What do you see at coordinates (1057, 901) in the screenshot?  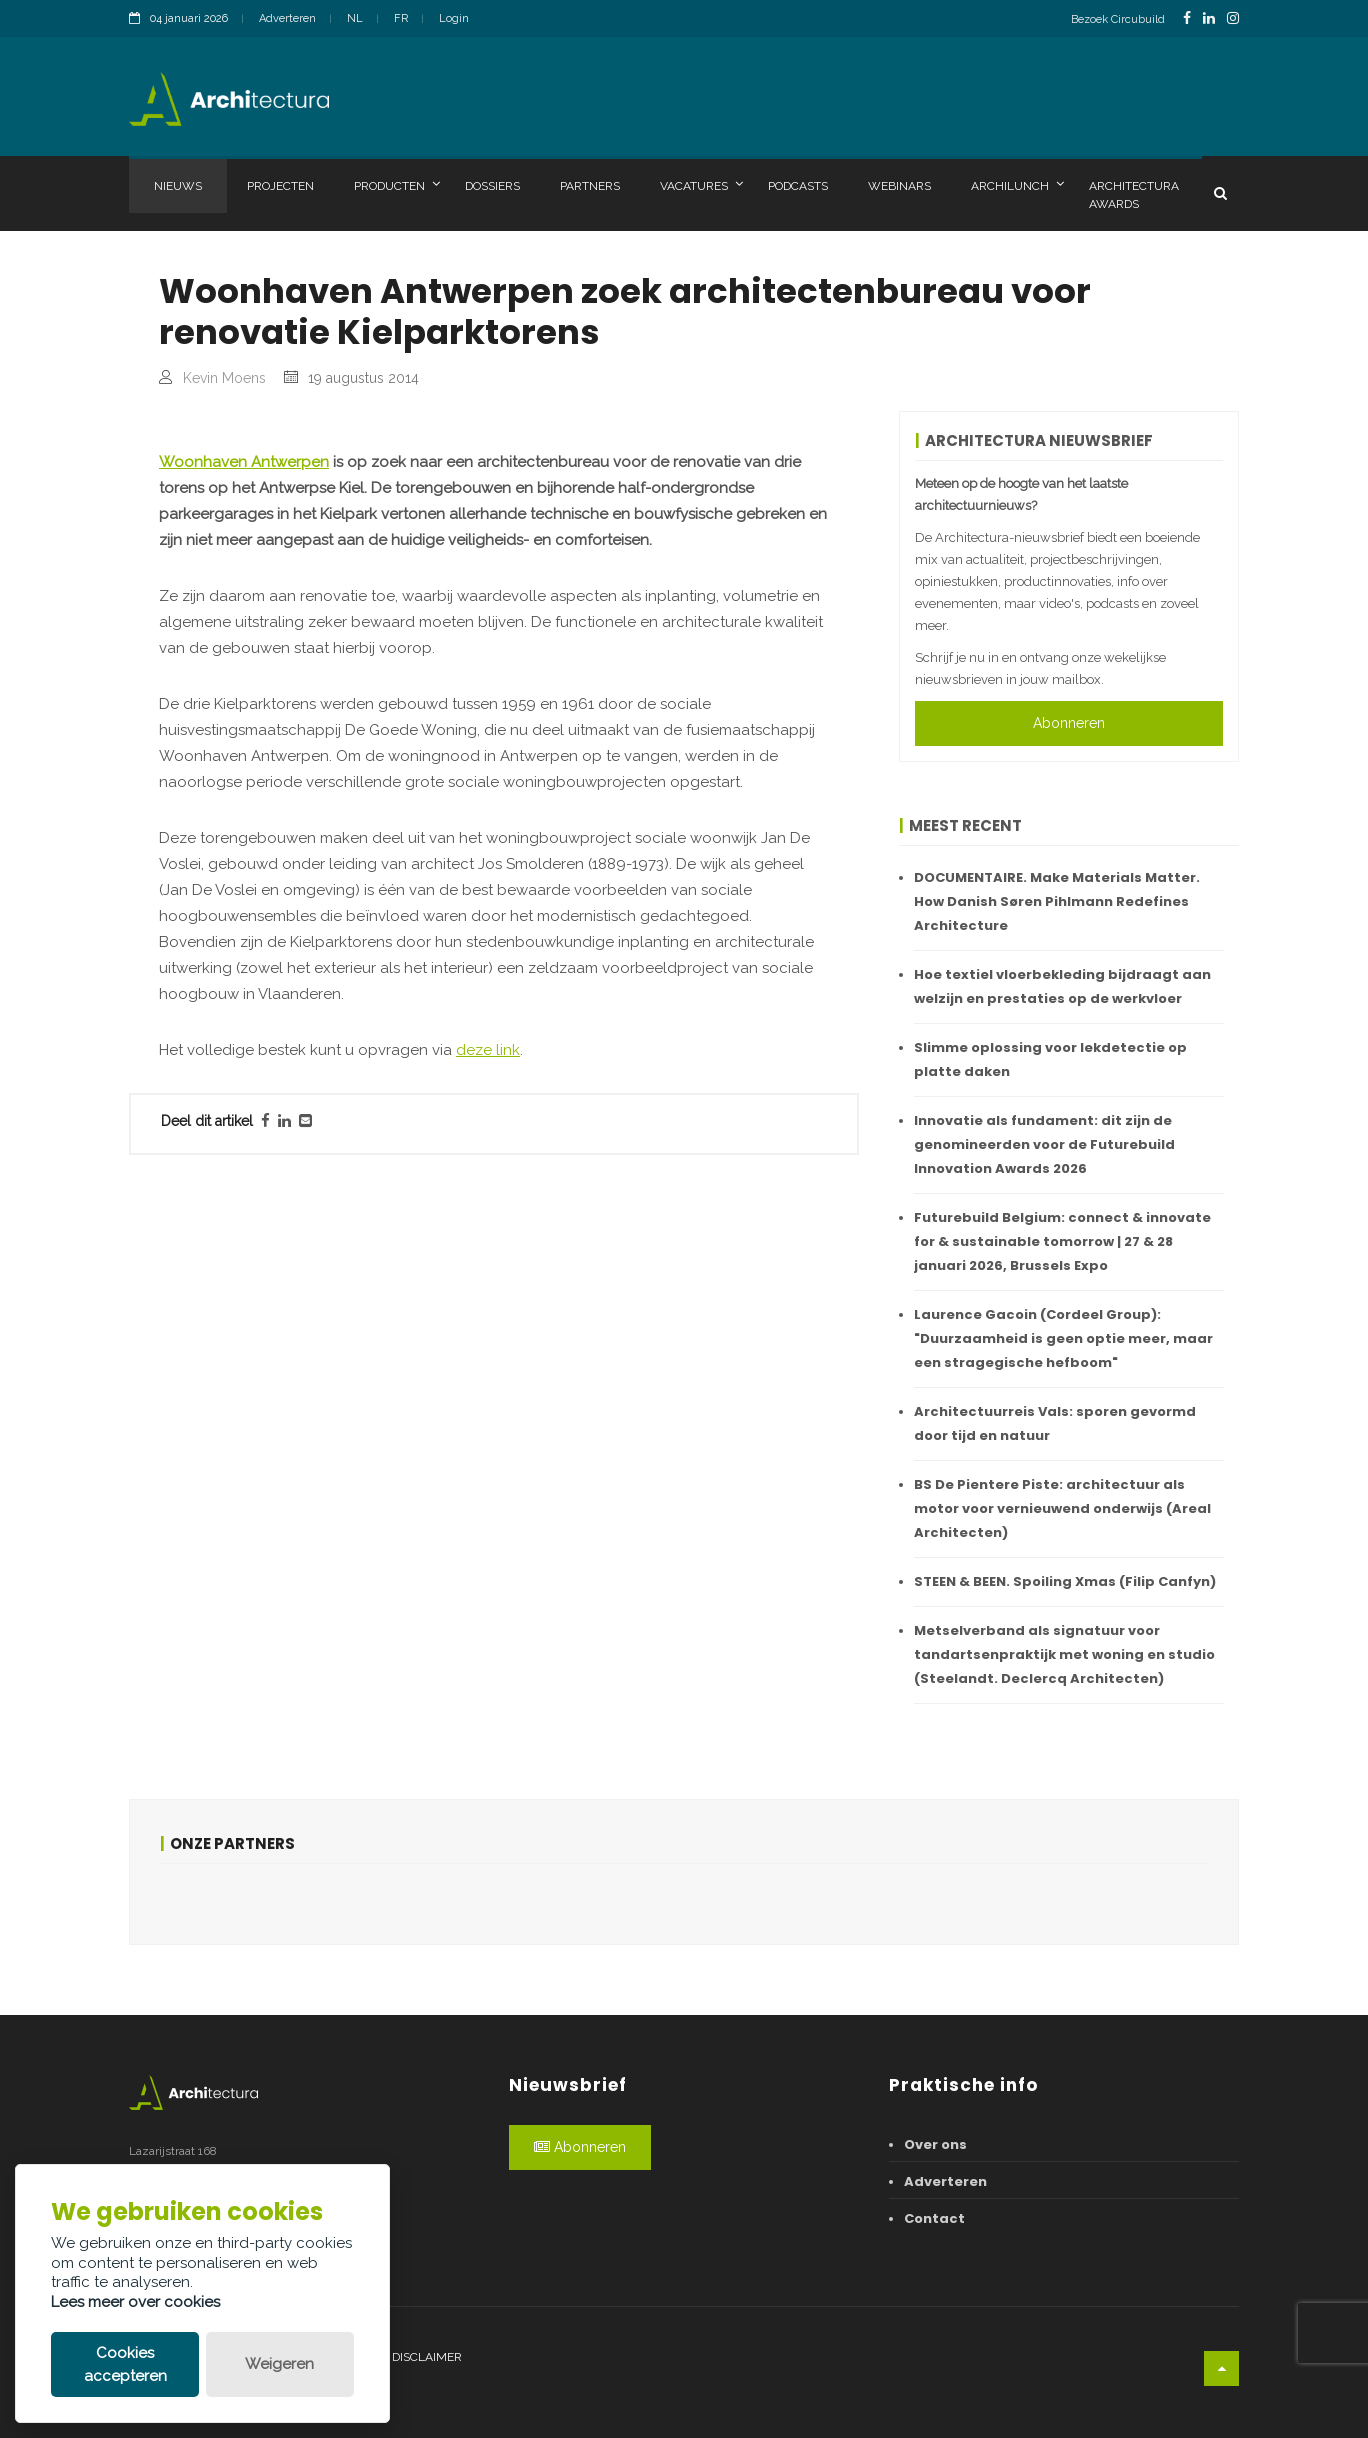 I see `DOCUMENTAIRE. Make Materials Matter. How Danish Søren Pihlmann Redefines Architecture` at bounding box center [1057, 901].